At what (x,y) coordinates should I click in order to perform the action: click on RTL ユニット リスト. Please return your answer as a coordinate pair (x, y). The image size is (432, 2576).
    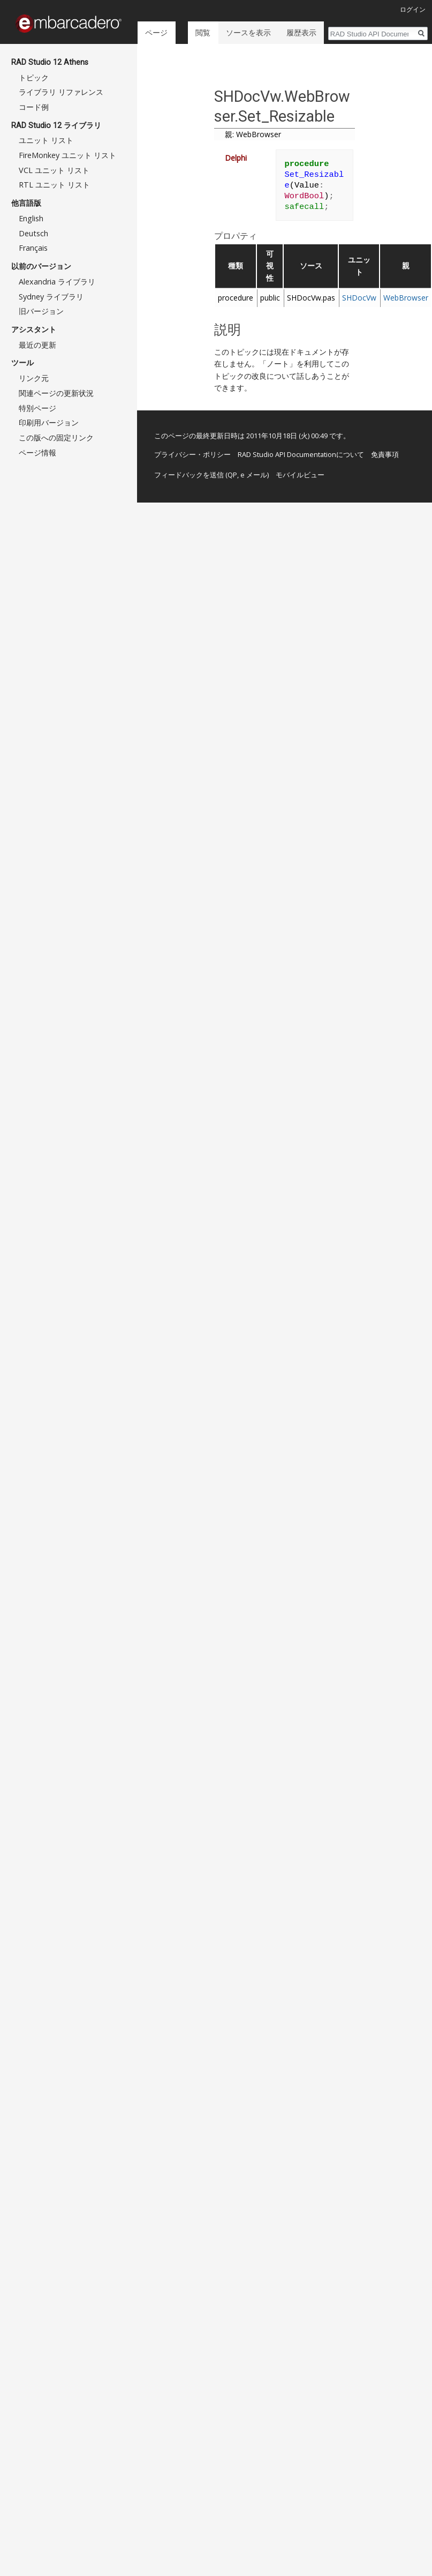
    Looking at the image, I should click on (54, 184).